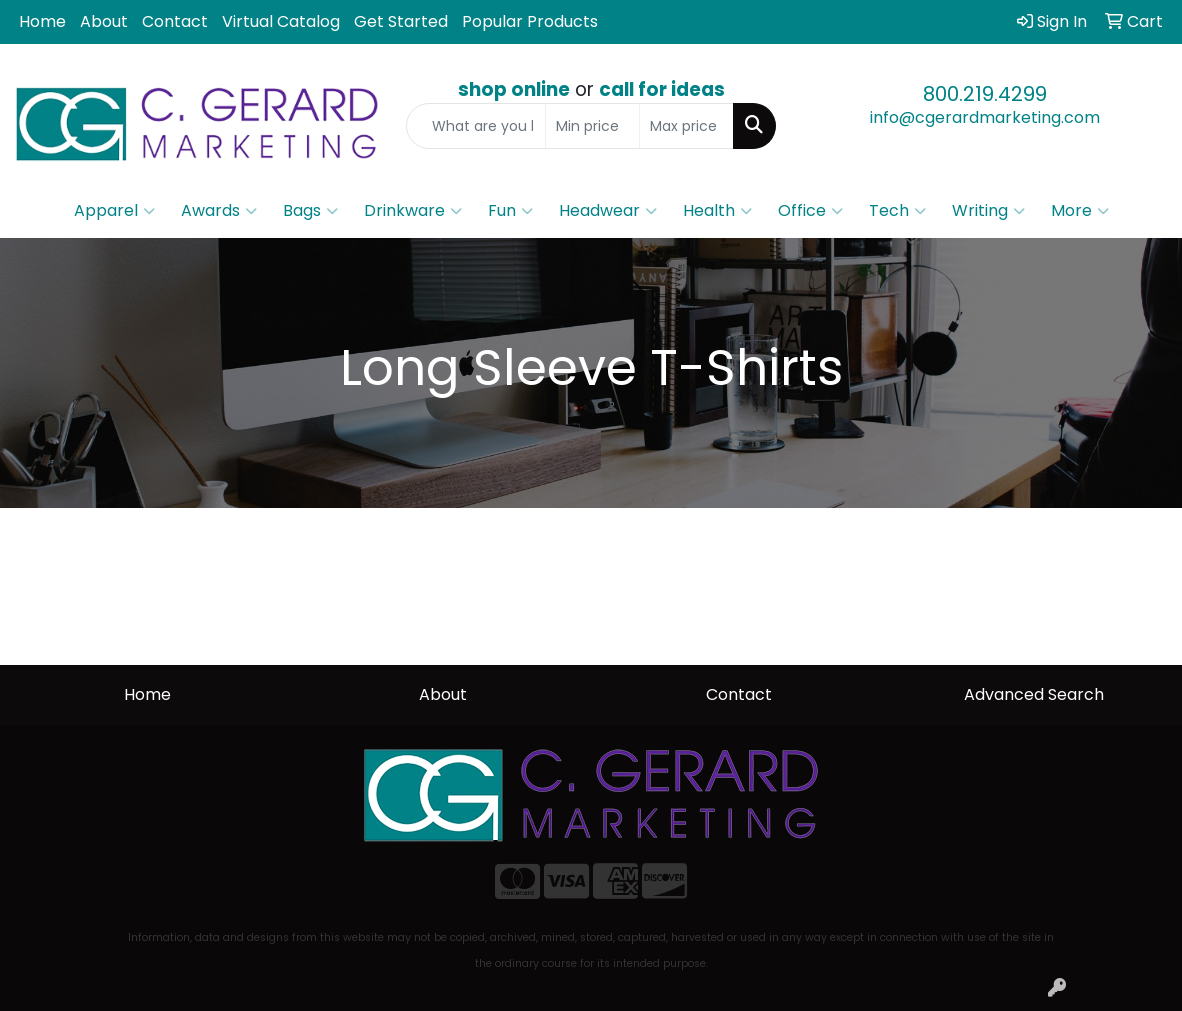 The width and height of the screenshot is (1182, 1011). Describe the element at coordinates (413, 211) in the screenshot. I see `Drinkware` at that location.